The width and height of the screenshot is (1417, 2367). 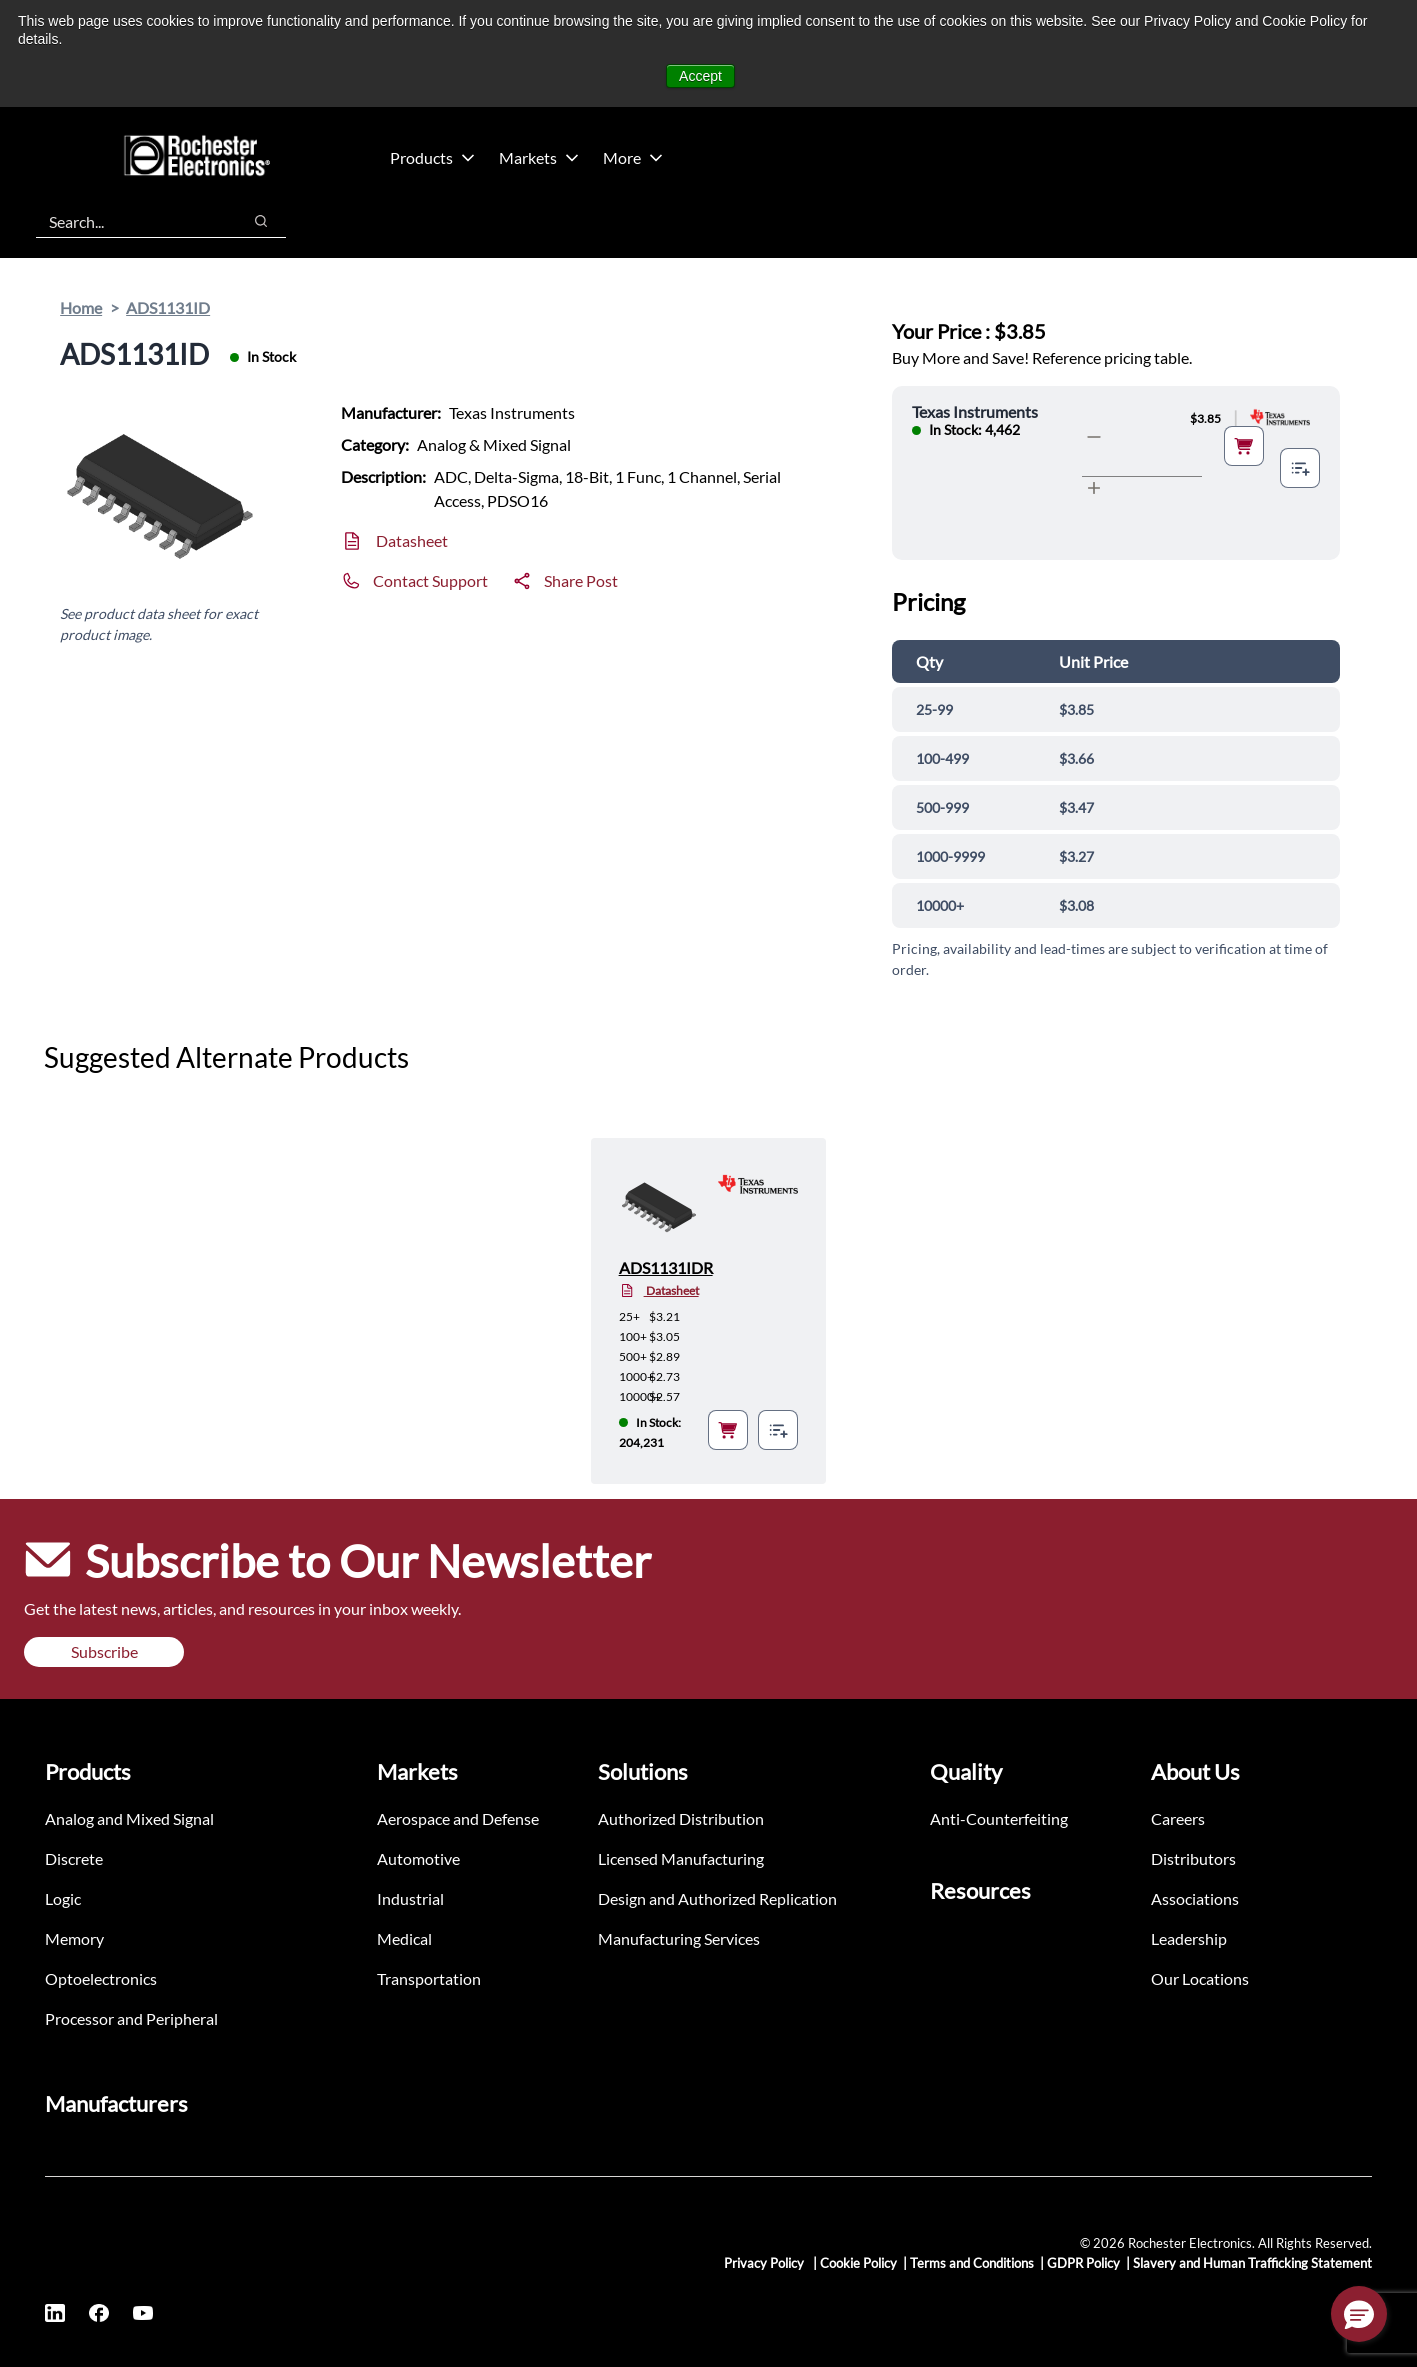 What do you see at coordinates (101, 1978) in the screenshot?
I see `Optoelectronics` at bounding box center [101, 1978].